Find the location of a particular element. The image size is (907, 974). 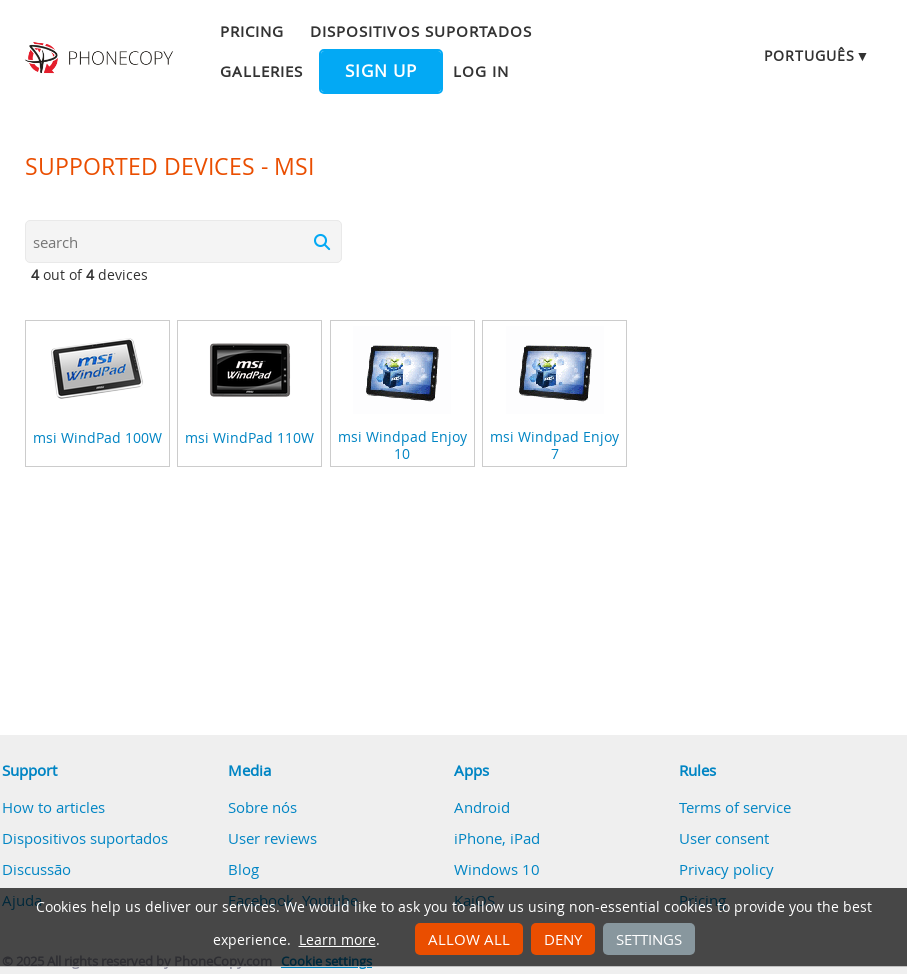

iPhone, iPad is located at coordinates (497, 838).